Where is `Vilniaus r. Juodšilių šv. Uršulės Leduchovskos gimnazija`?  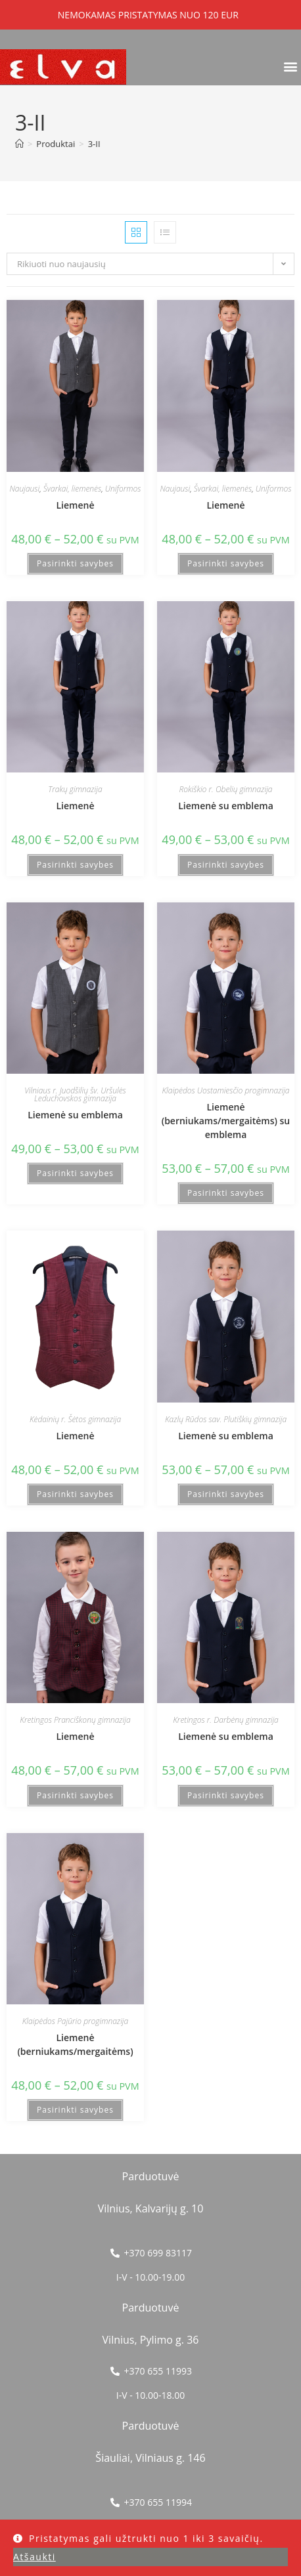 Vilniaus r. Juodšilių šv. Uršulės Leduchovskos gimnazija is located at coordinates (75, 1094).